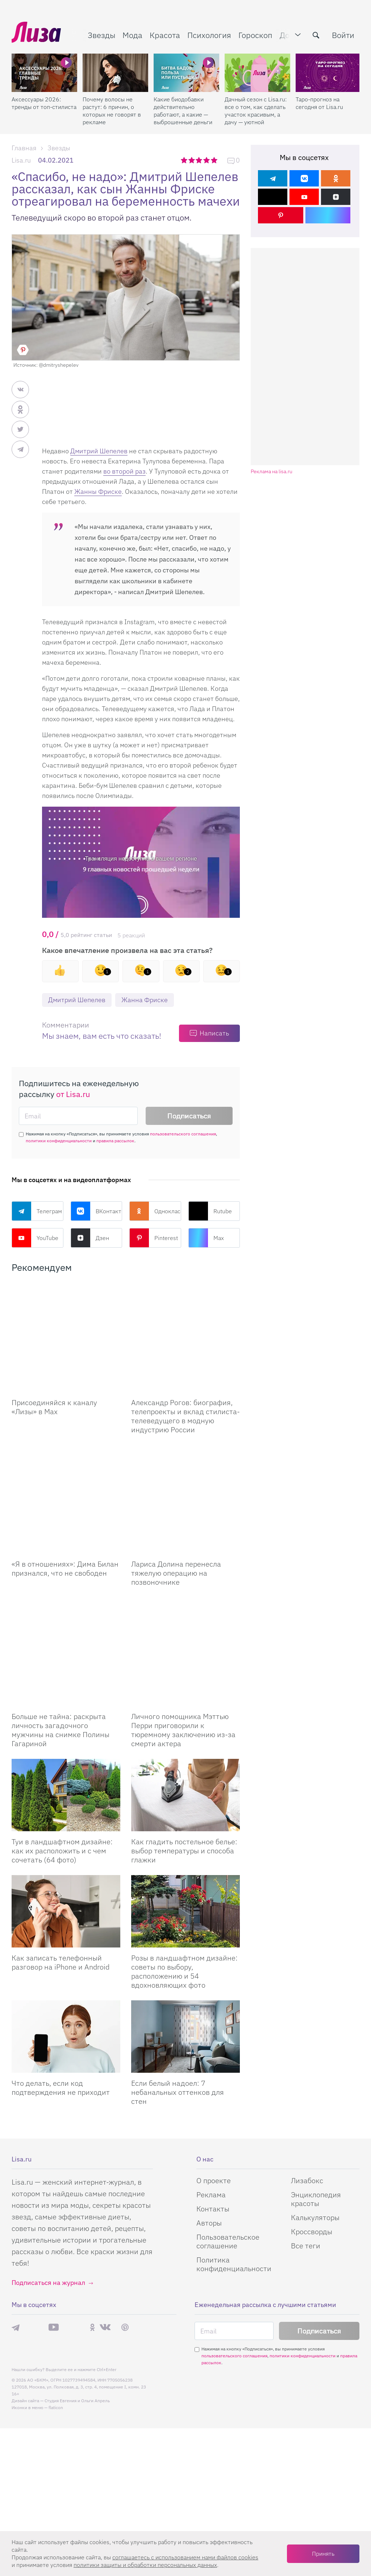 The image size is (371, 2576). What do you see at coordinates (255, 35) in the screenshot?
I see `Гороскоп` at bounding box center [255, 35].